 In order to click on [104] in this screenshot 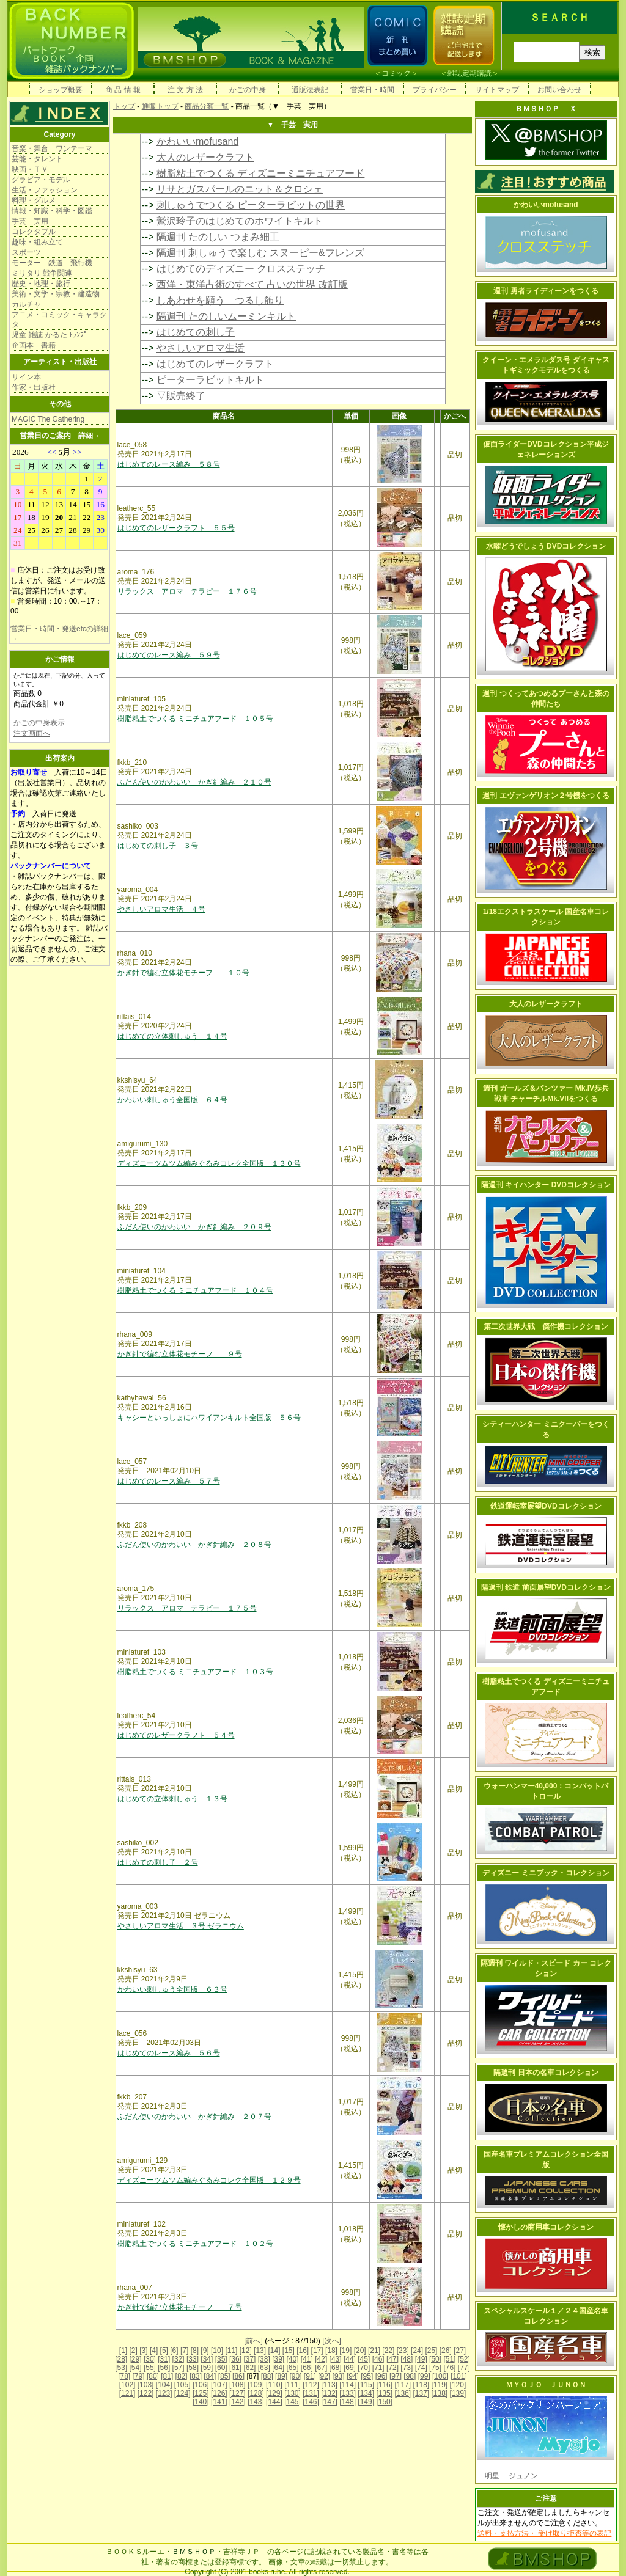, I will do `click(164, 2384)`.